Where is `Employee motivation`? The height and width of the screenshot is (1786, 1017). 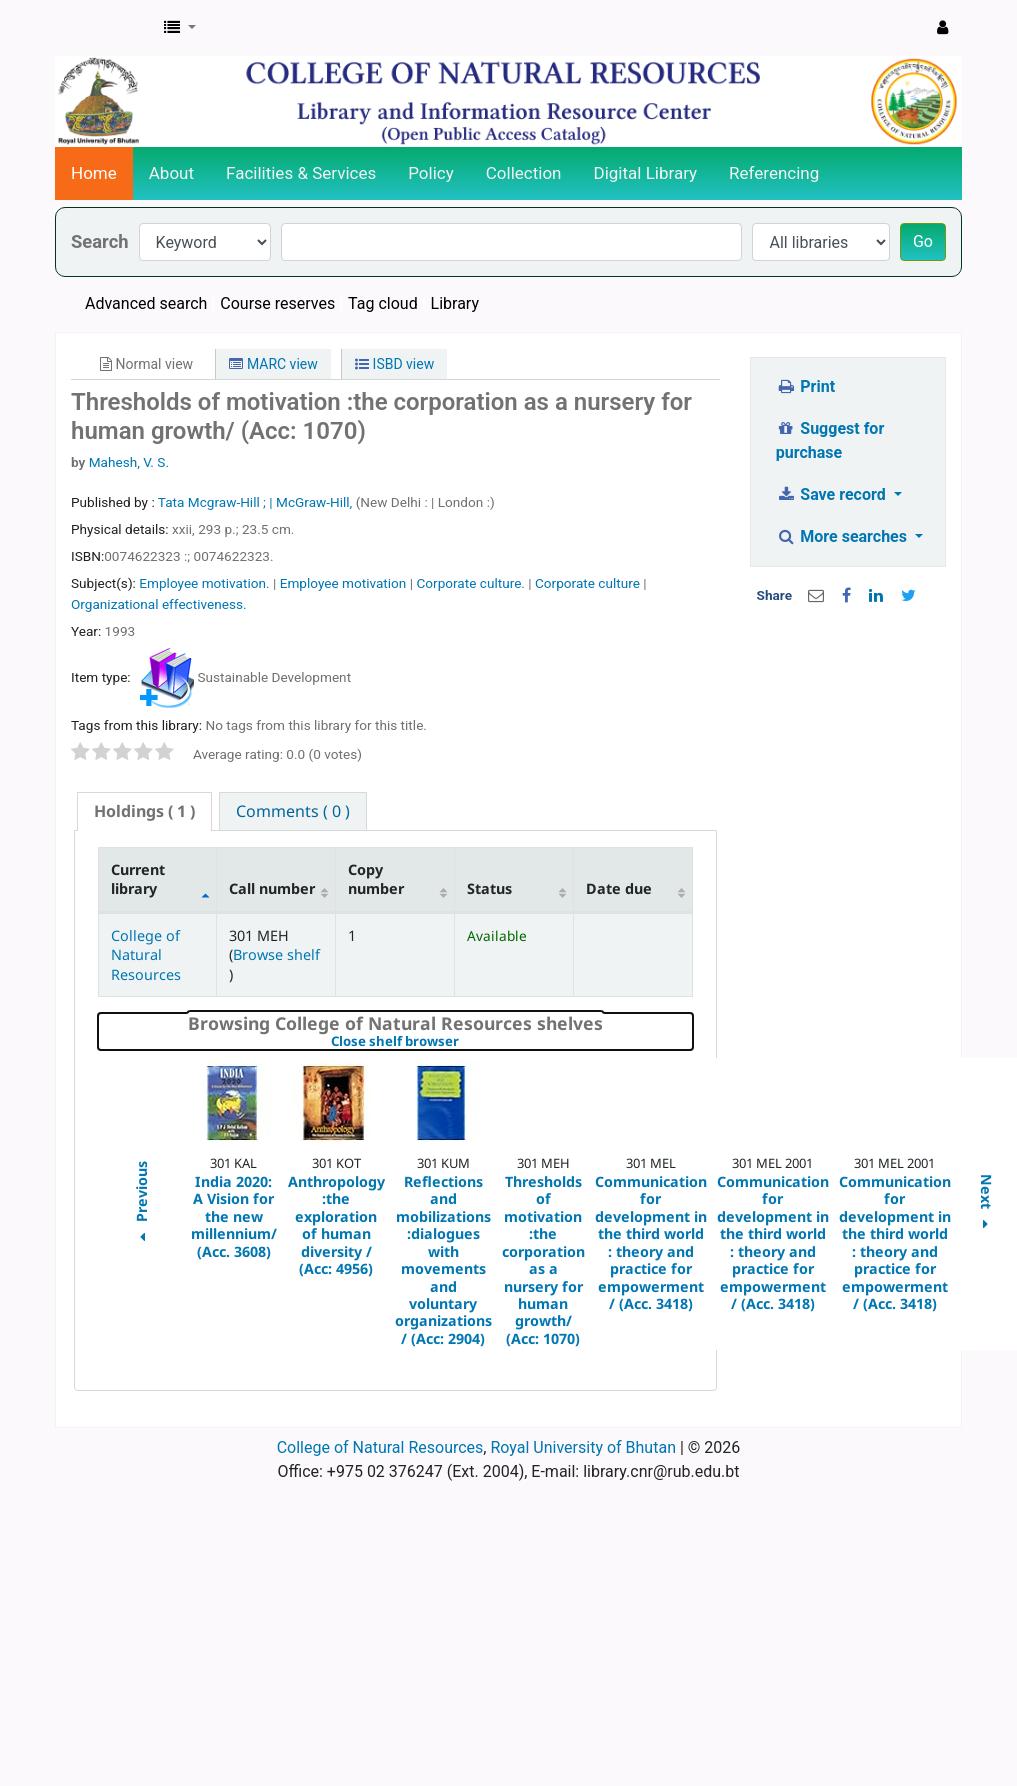 Employee motivation is located at coordinates (343, 583).